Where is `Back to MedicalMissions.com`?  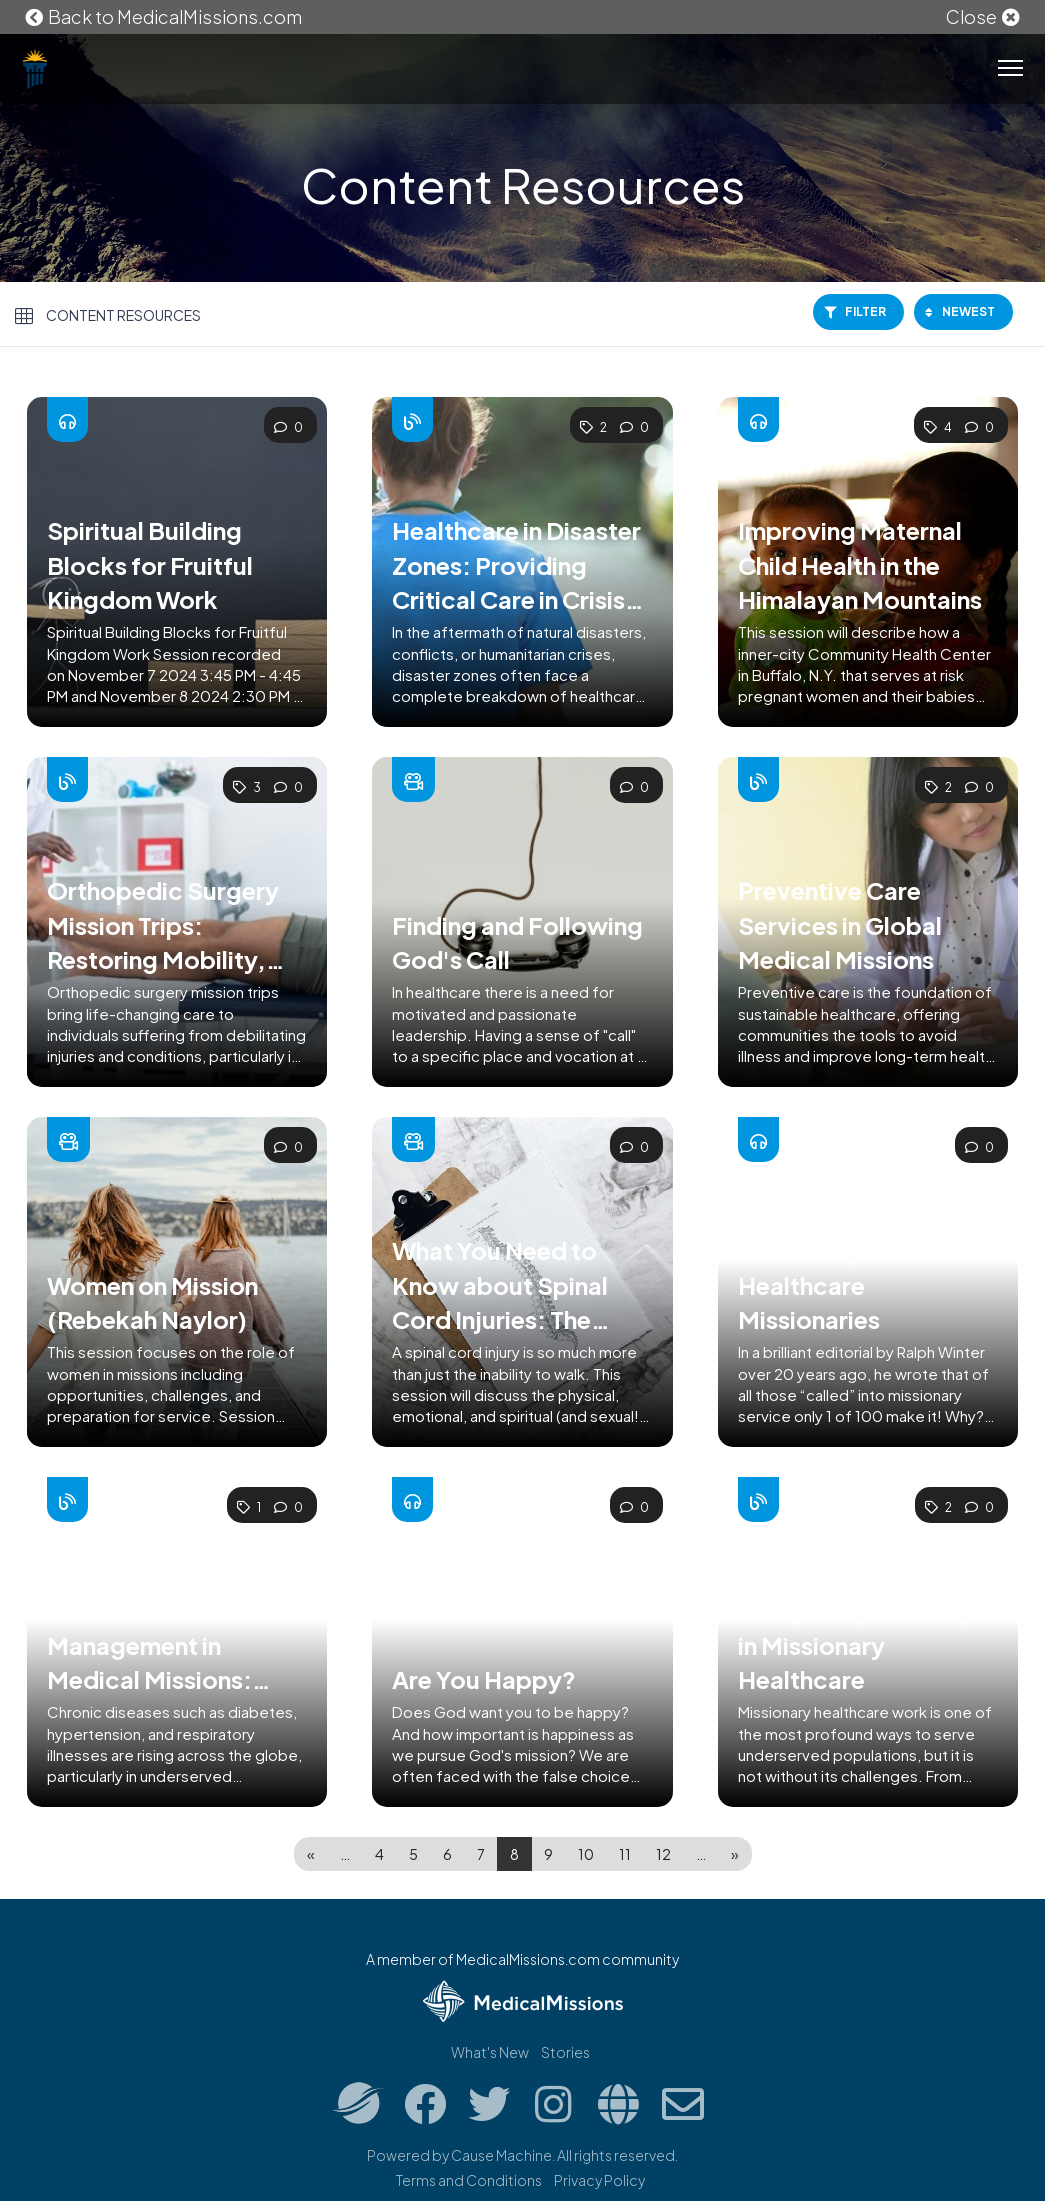
Back to MedicalMissions.com is located at coordinates (163, 16).